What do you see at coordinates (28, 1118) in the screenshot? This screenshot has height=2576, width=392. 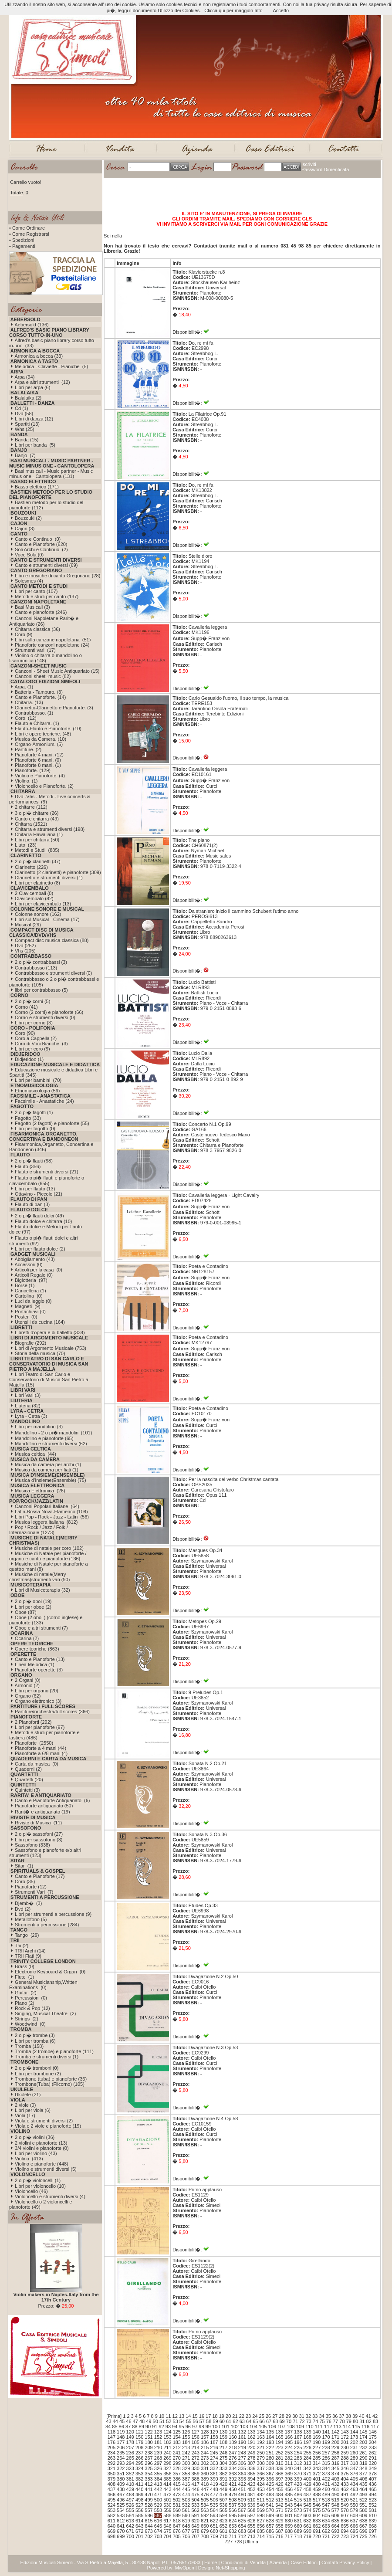 I see `Fagotto (33)` at bounding box center [28, 1118].